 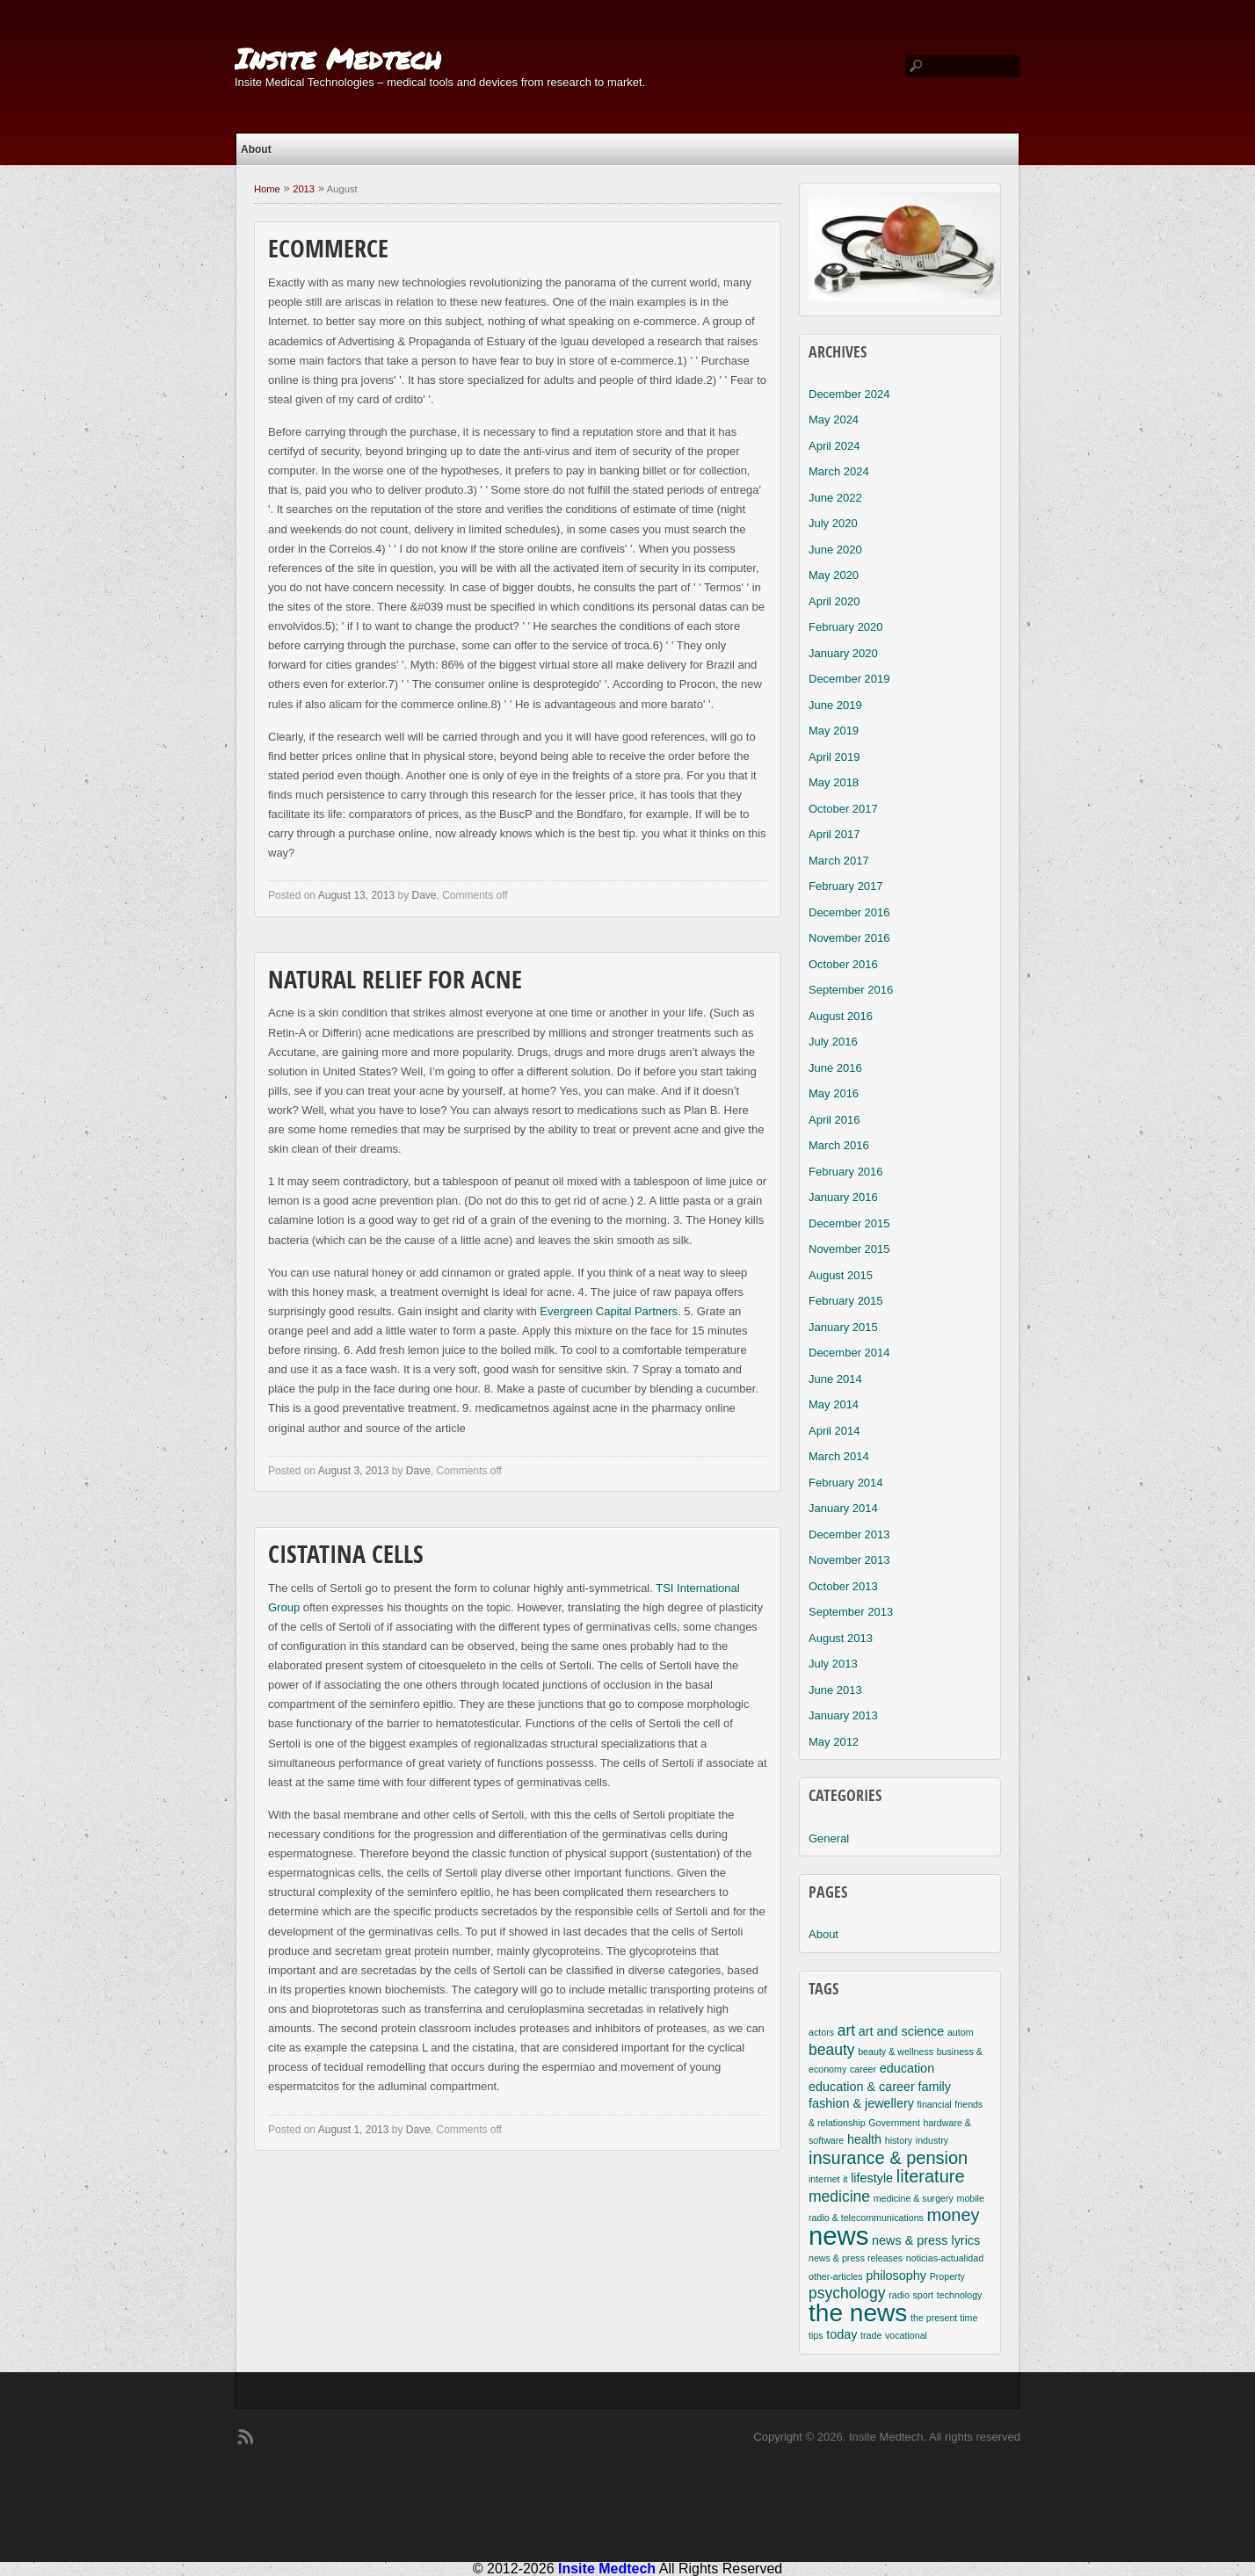 I want to click on September 2016, so click(x=851, y=989).